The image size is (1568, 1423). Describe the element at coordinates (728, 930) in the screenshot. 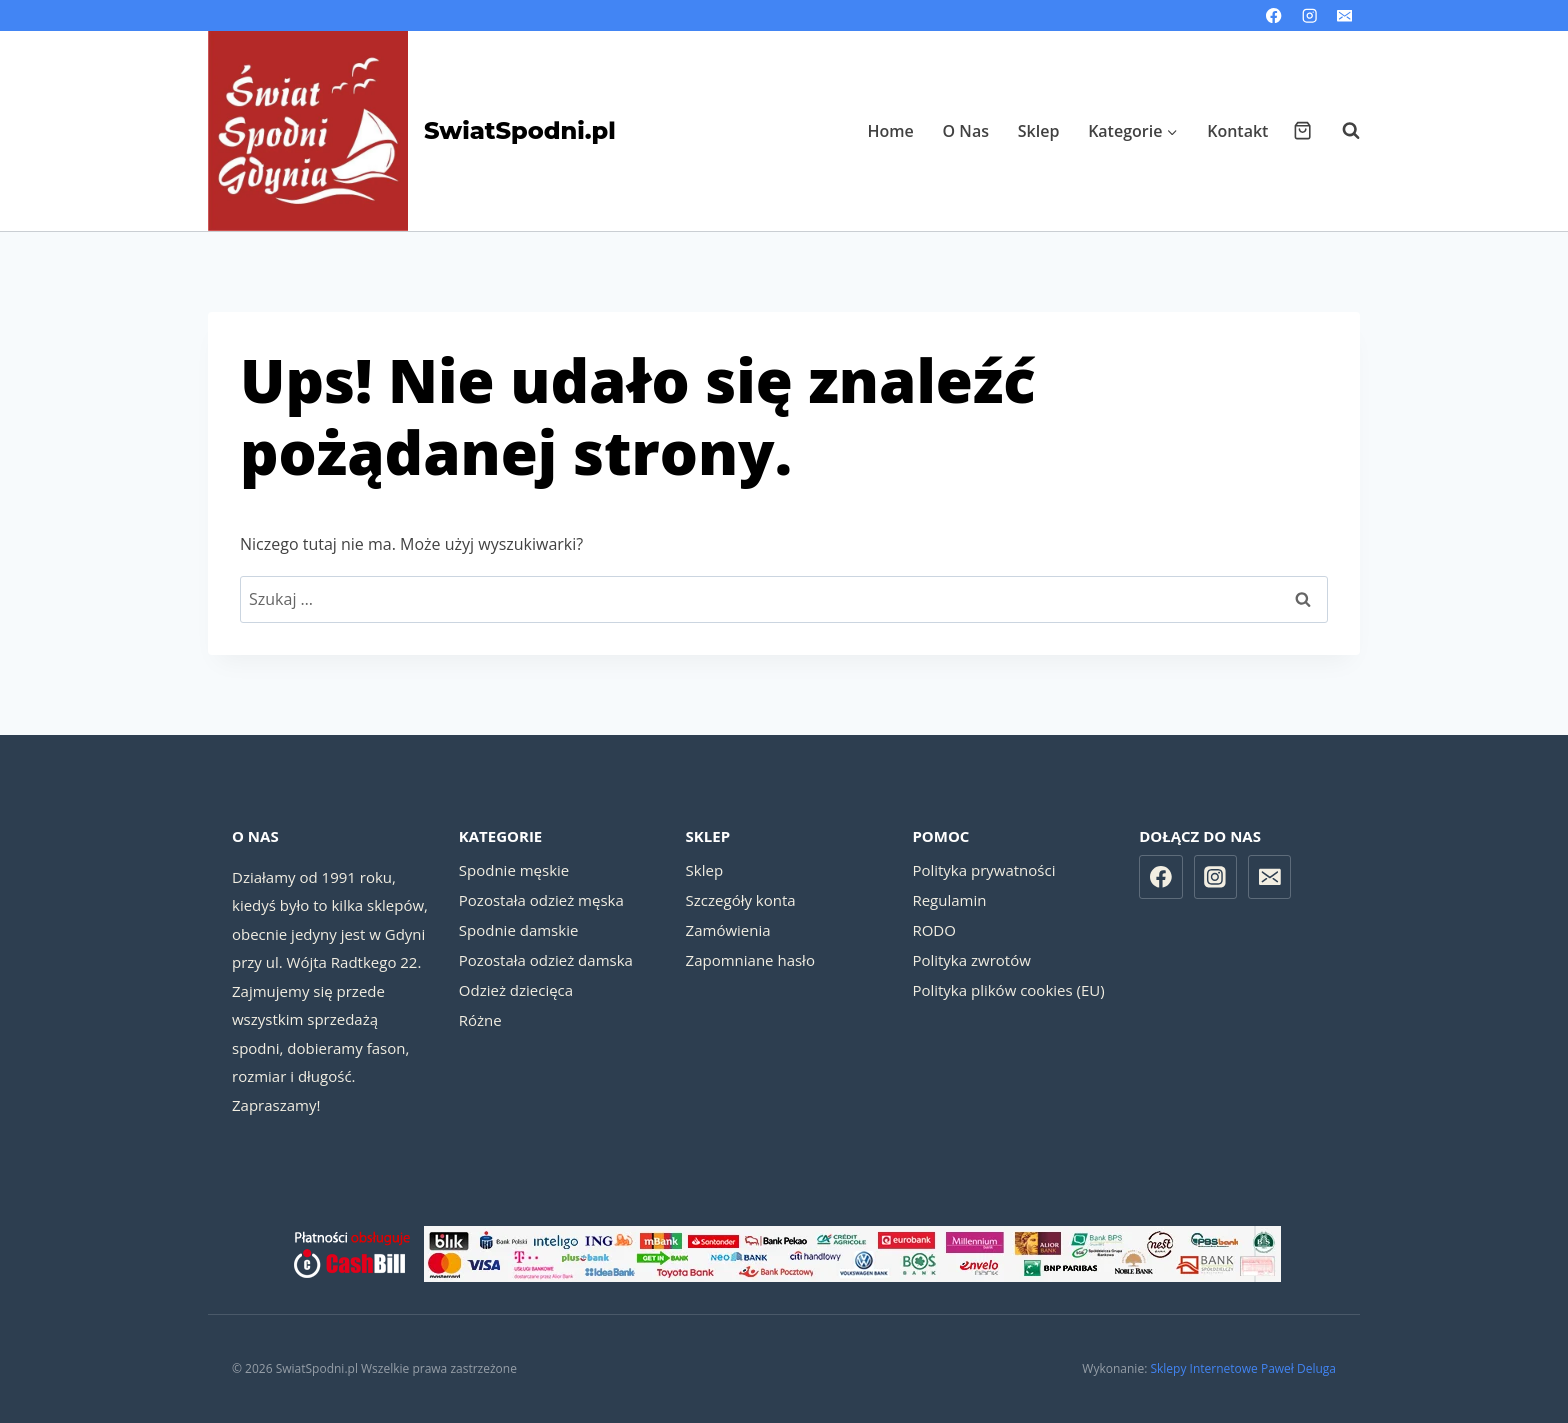

I see `Zamówienia` at that location.